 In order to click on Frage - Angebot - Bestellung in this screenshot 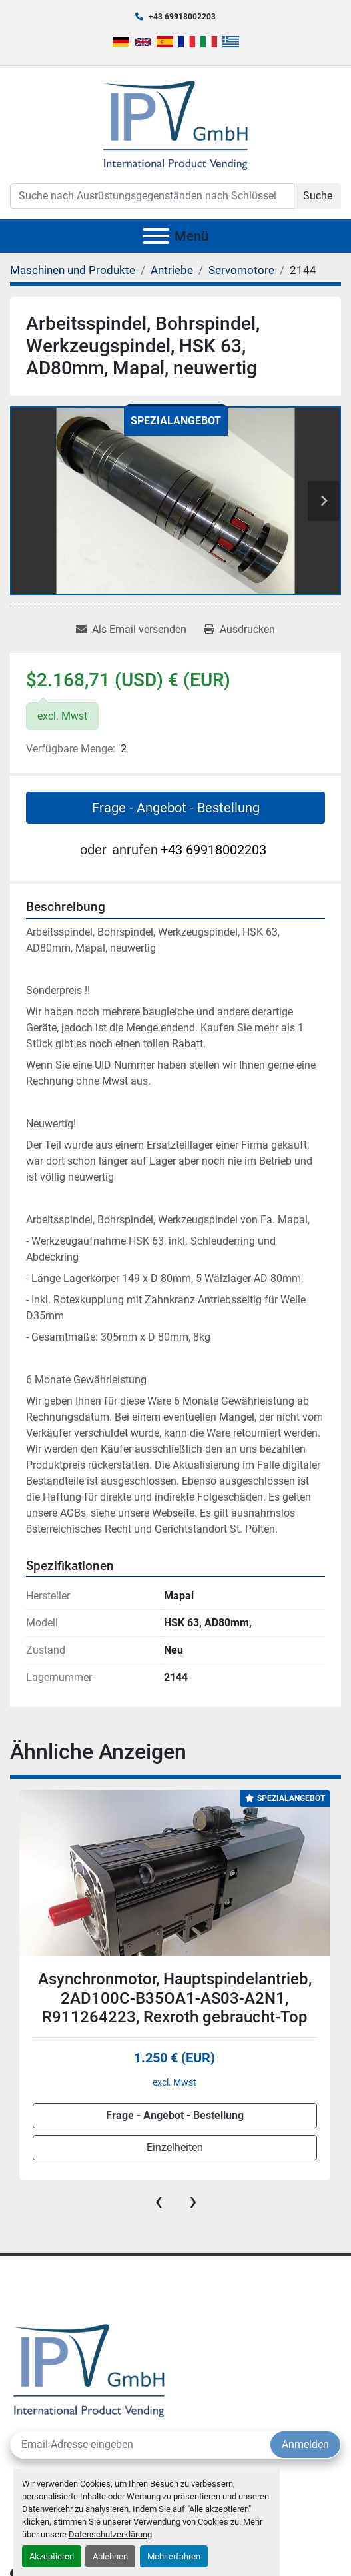, I will do `click(176, 808)`.